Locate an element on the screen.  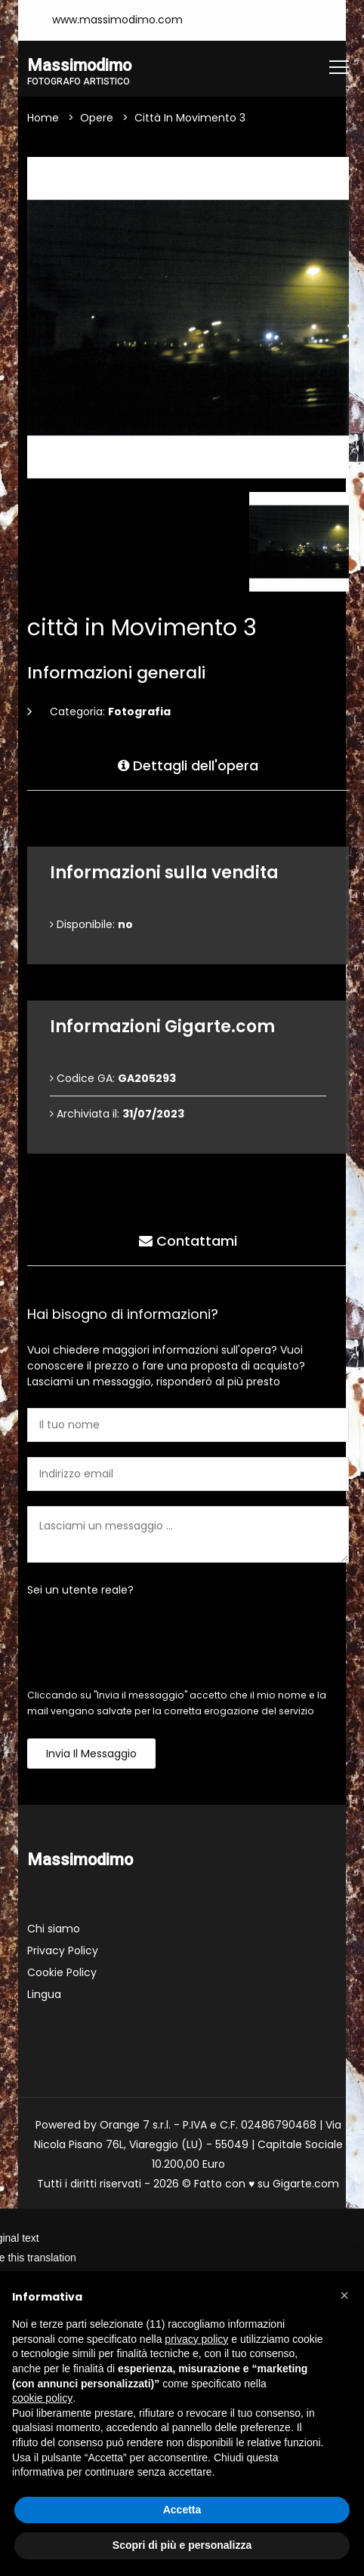
Contattami [tab] is located at coordinates (188, 1240).